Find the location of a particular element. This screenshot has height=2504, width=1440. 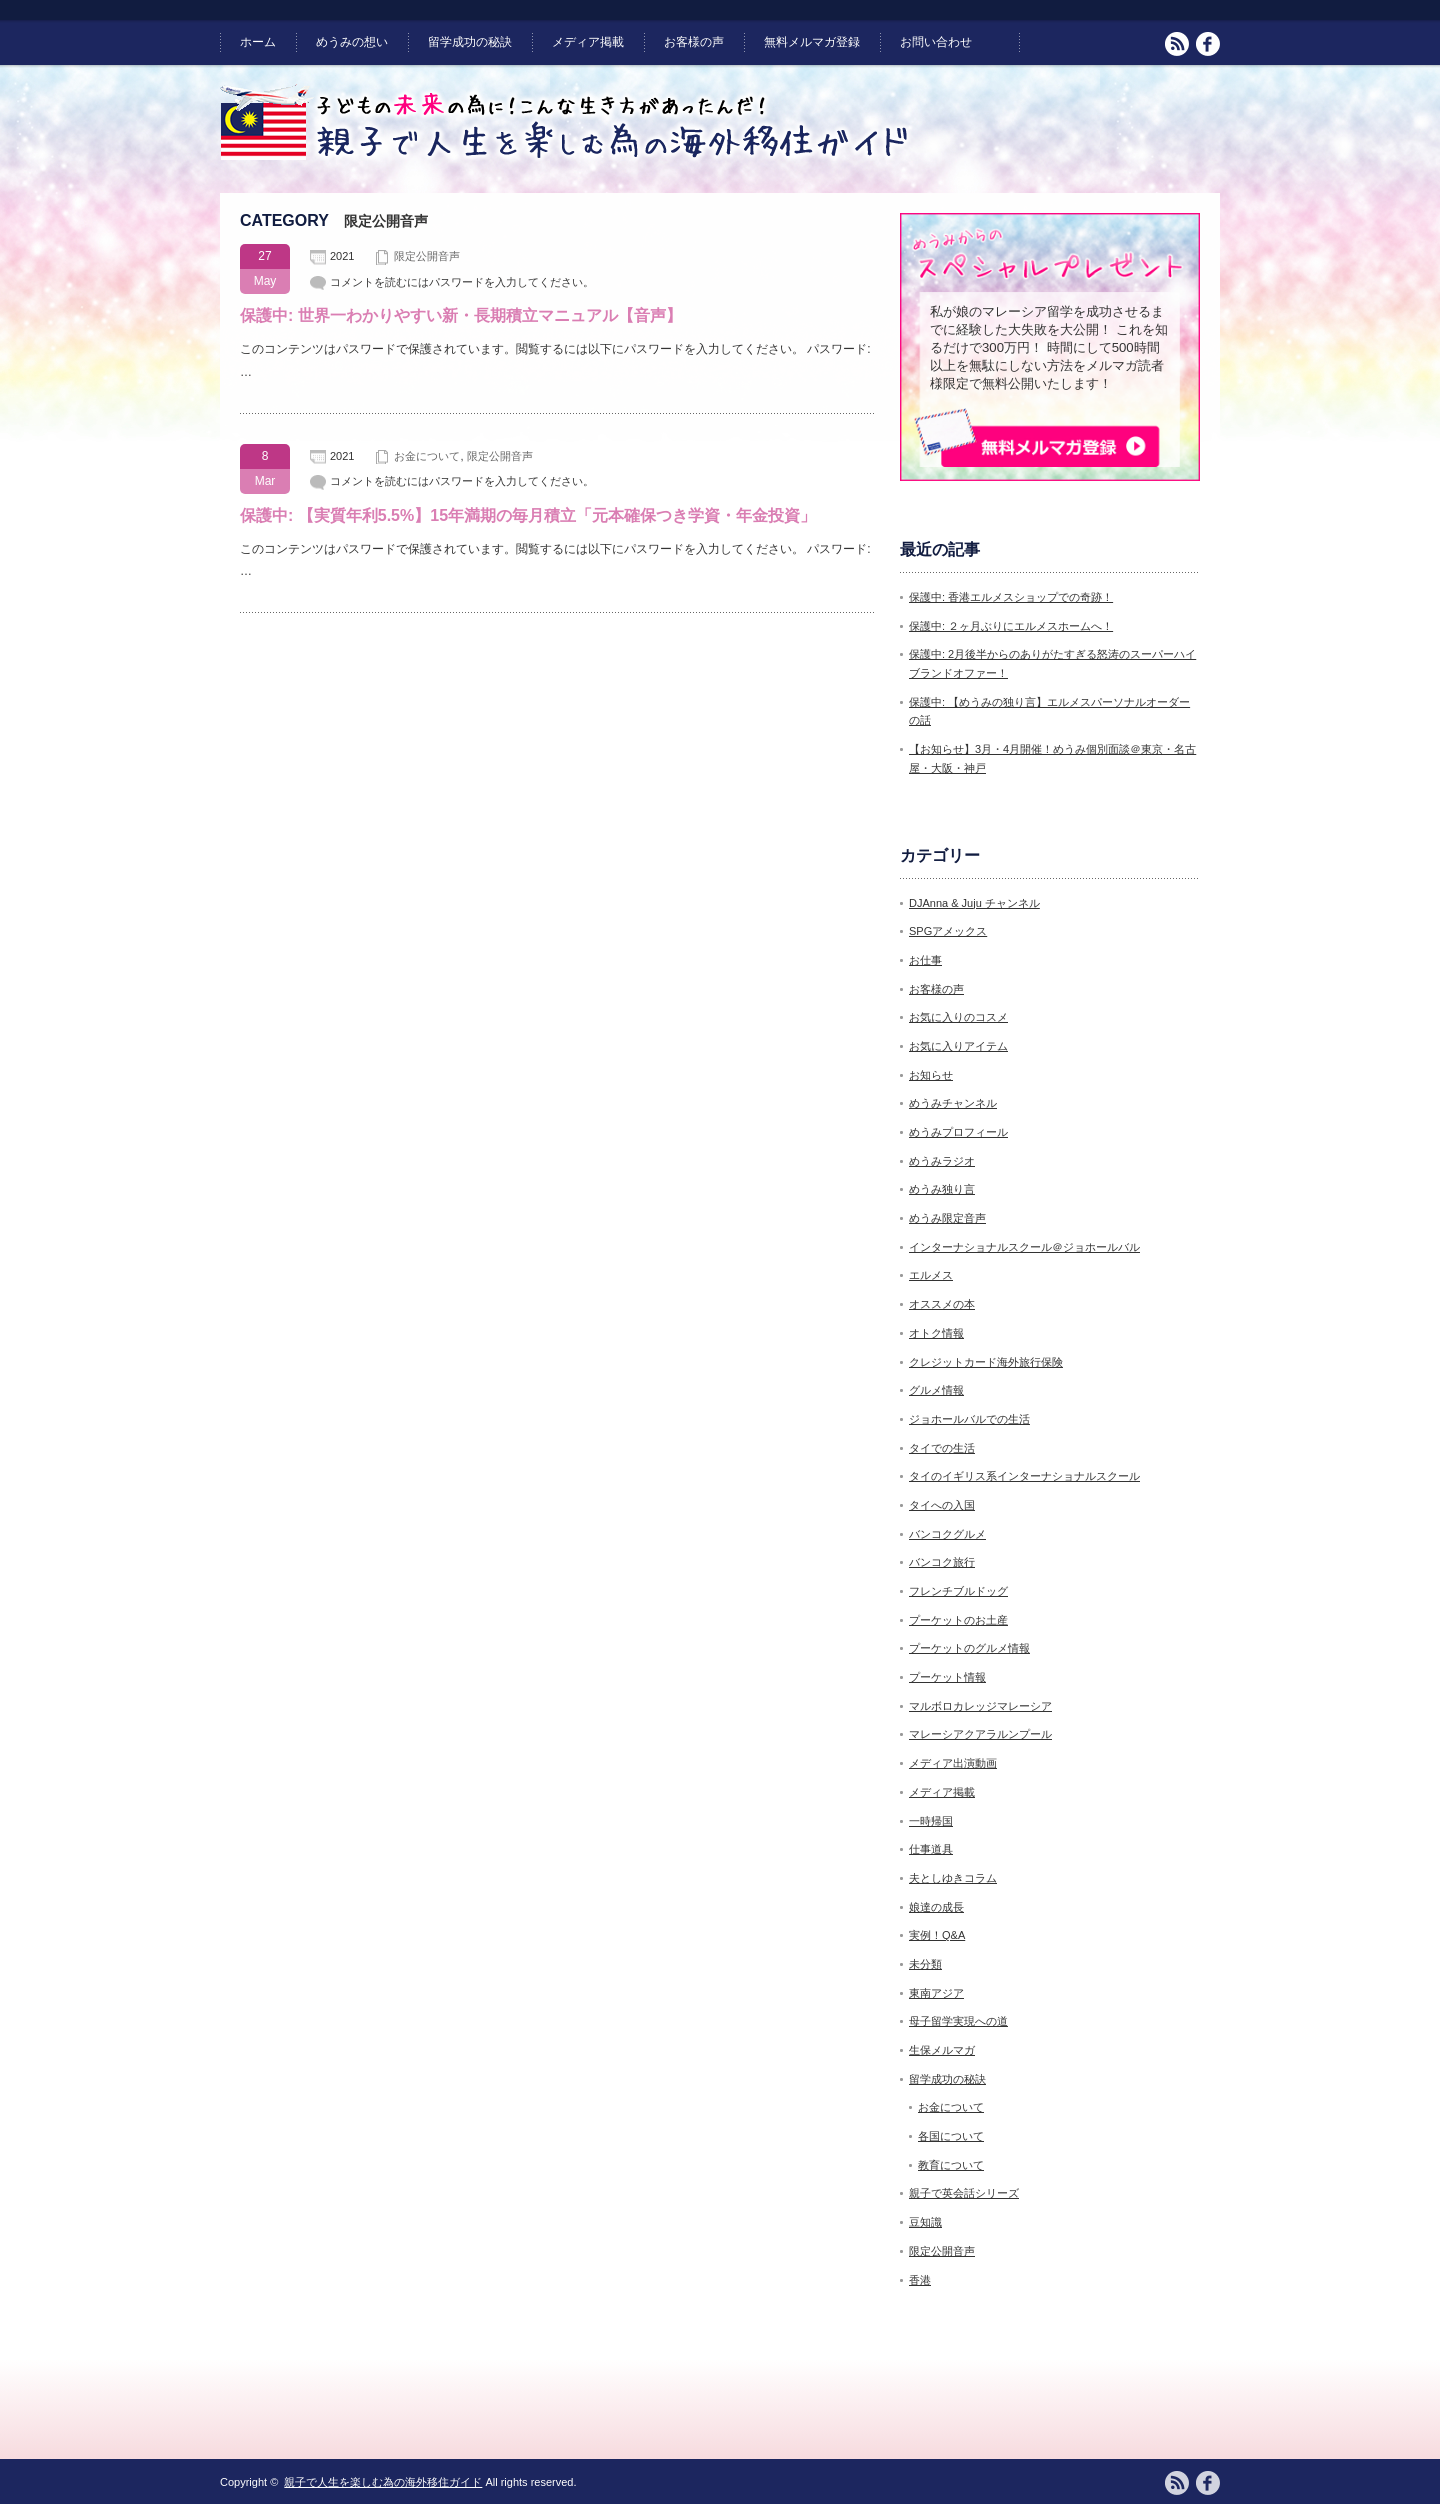

保護中: 【実質年利5.5%】15年満期の毎月積立「元本確保つき学資・年金投資」 is located at coordinates (528, 515).